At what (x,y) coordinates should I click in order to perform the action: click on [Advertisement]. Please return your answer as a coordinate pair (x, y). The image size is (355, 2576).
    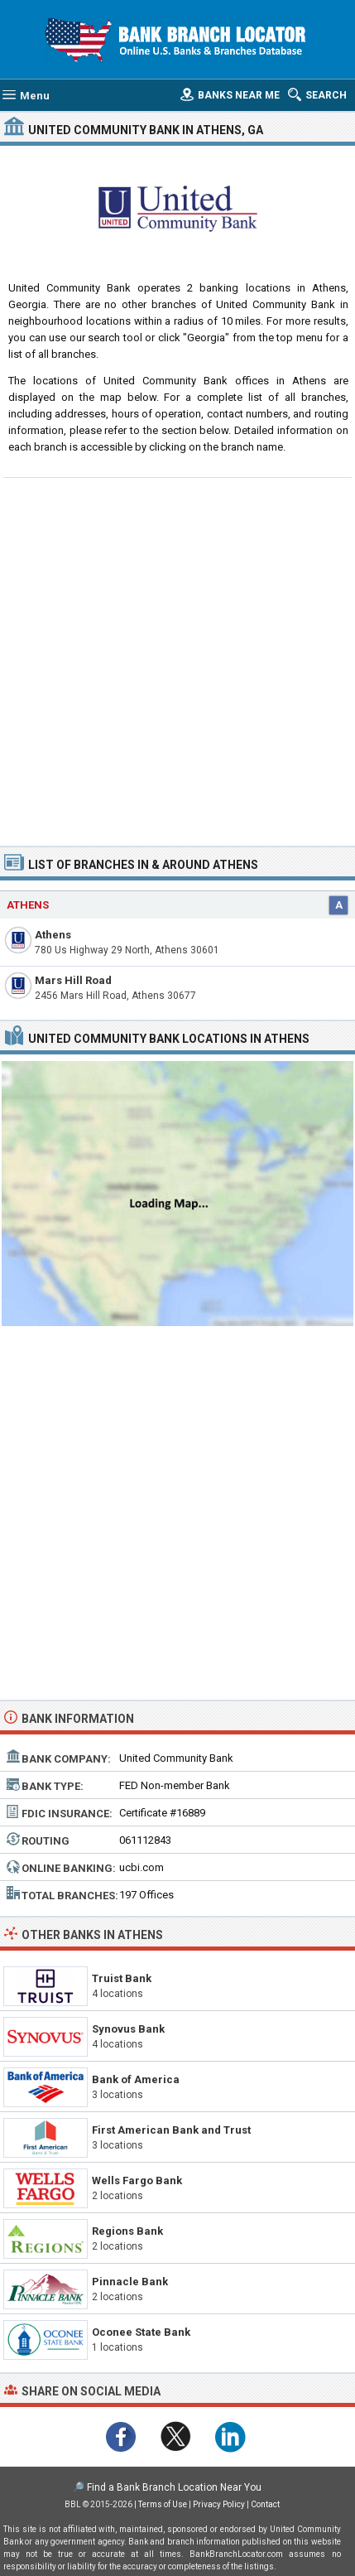
    Looking at the image, I should click on (177, 659).